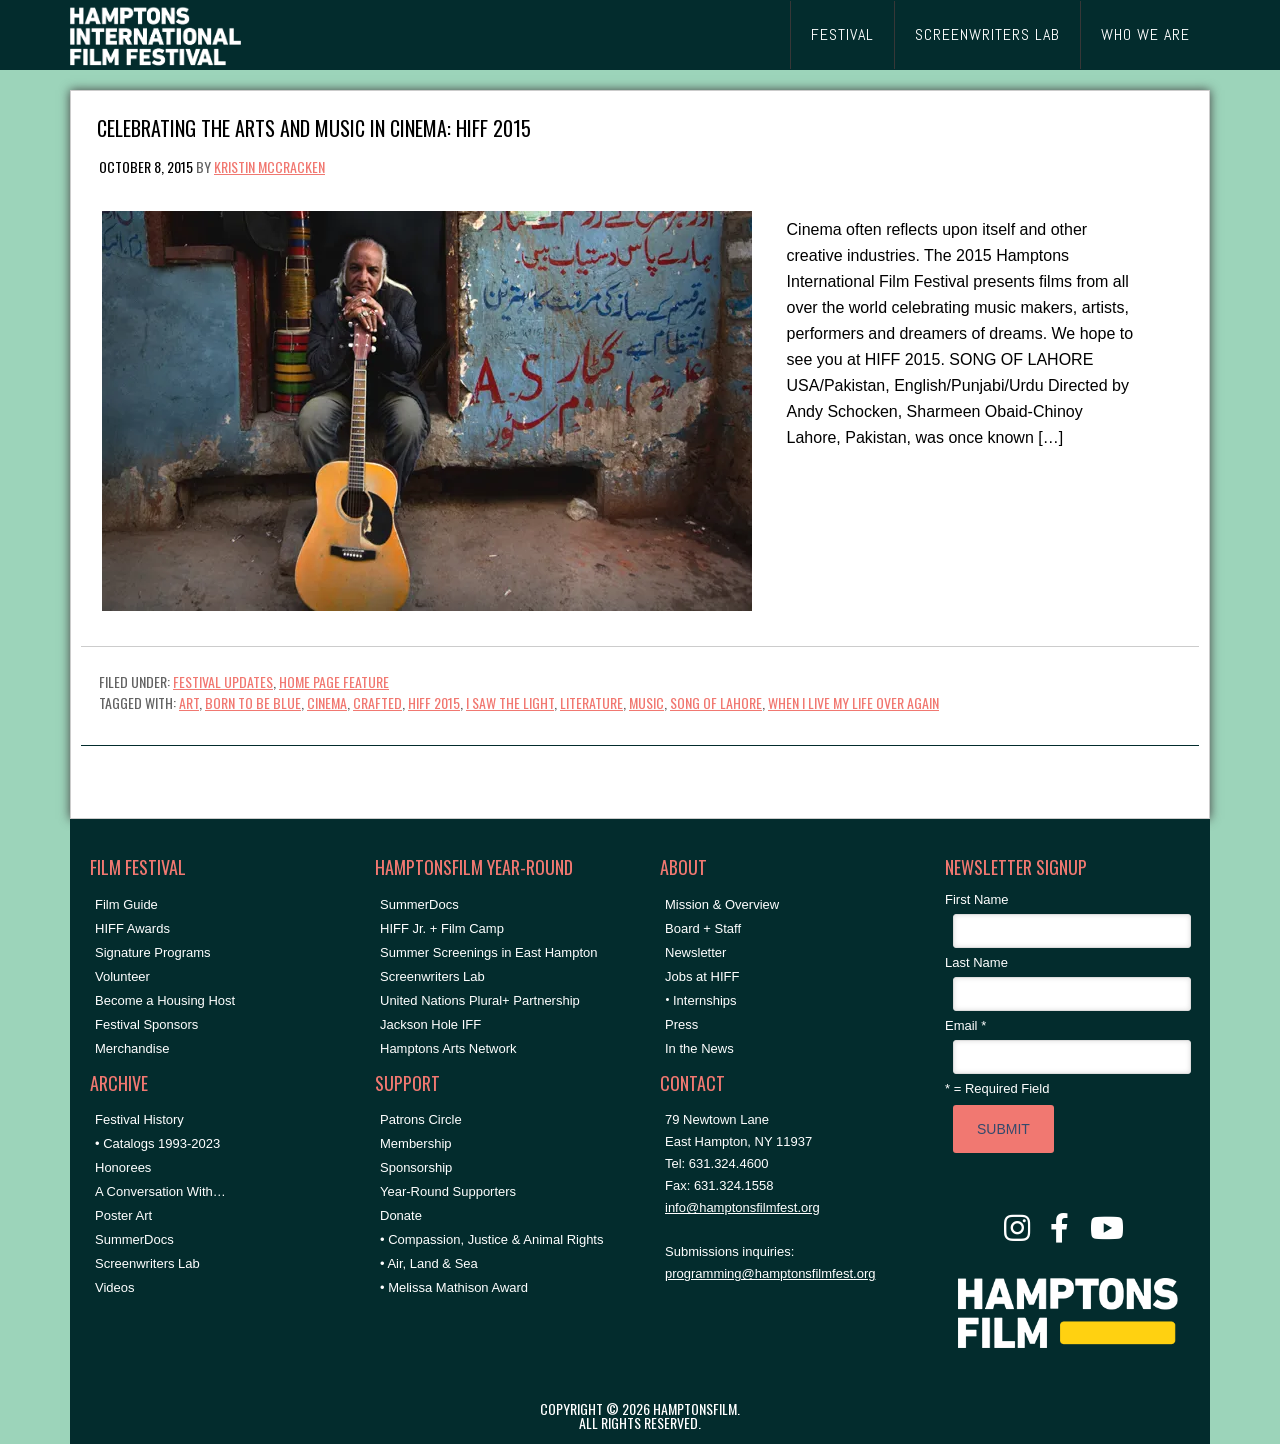 The height and width of the screenshot is (1444, 1280). I want to click on HIFF 2015, so click(434, 702).